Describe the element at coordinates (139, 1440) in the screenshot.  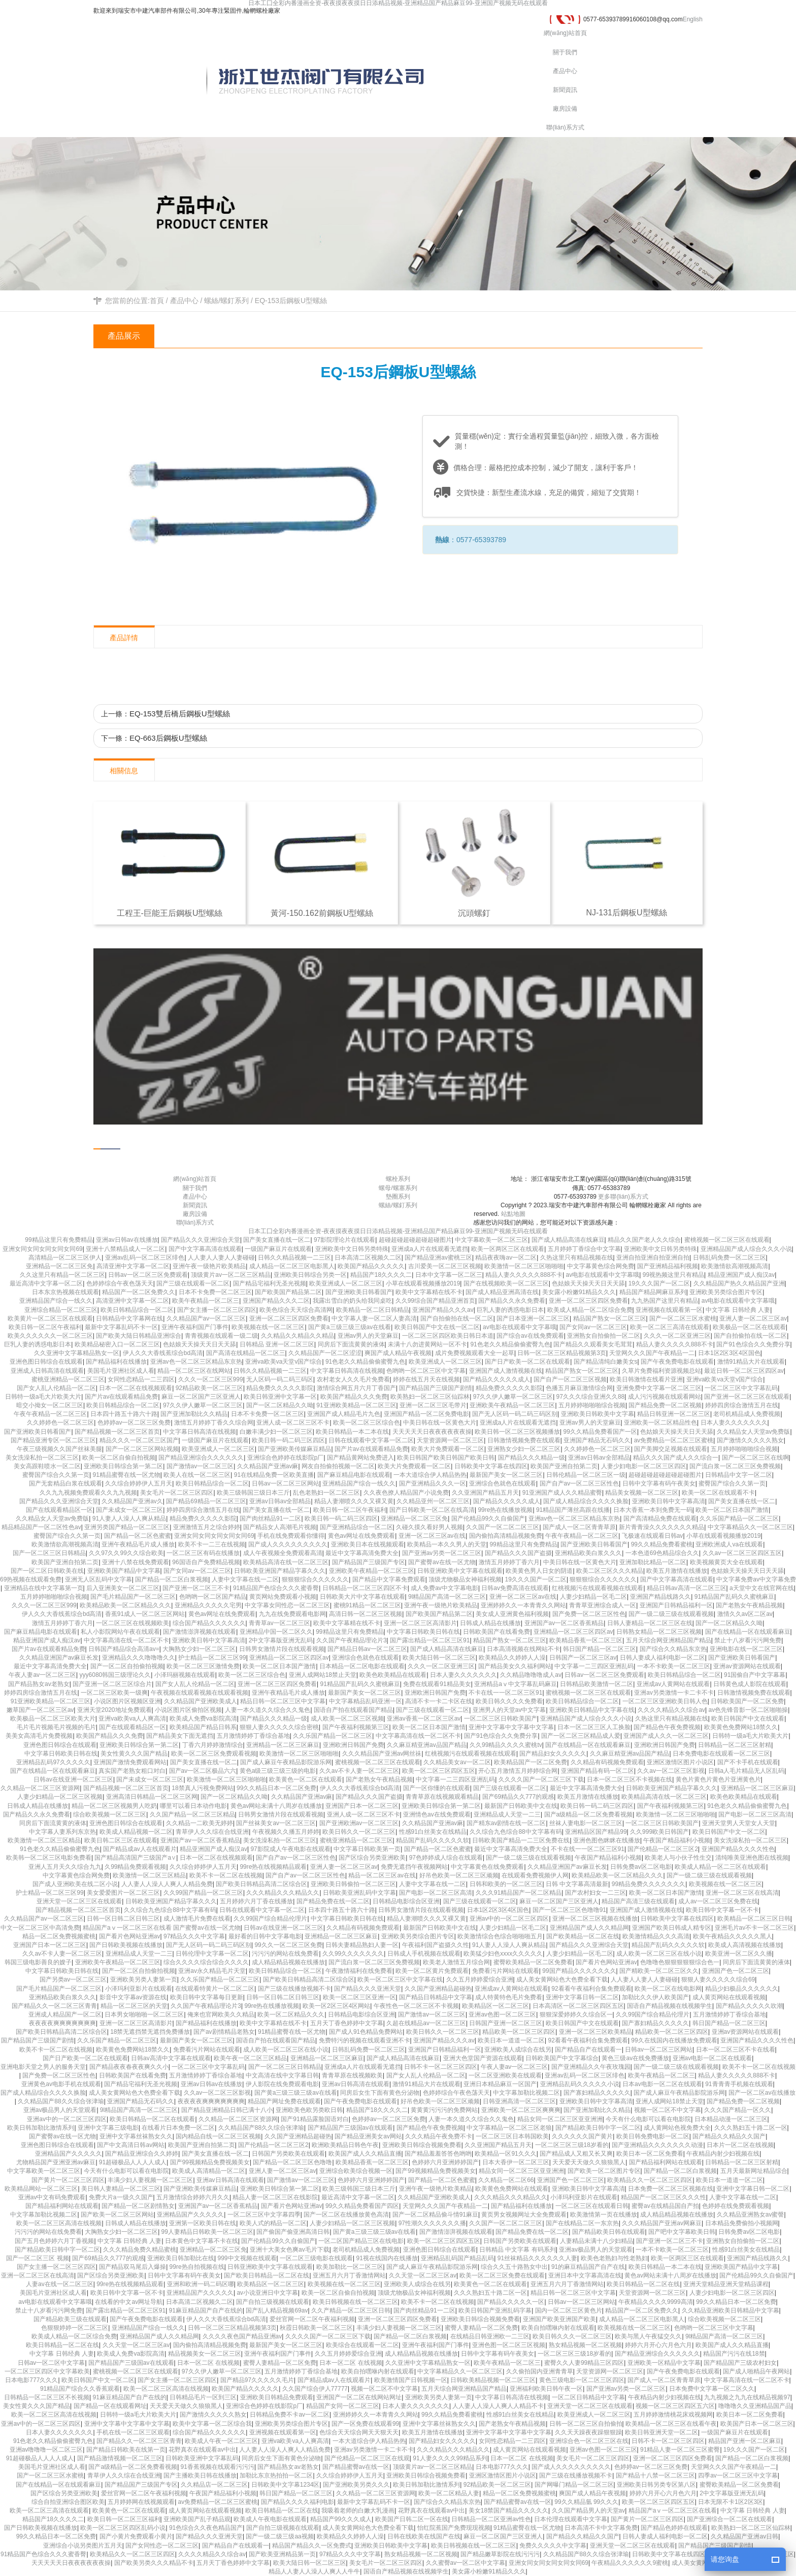
I see `精品久久久一区二区三区国产` at that location.